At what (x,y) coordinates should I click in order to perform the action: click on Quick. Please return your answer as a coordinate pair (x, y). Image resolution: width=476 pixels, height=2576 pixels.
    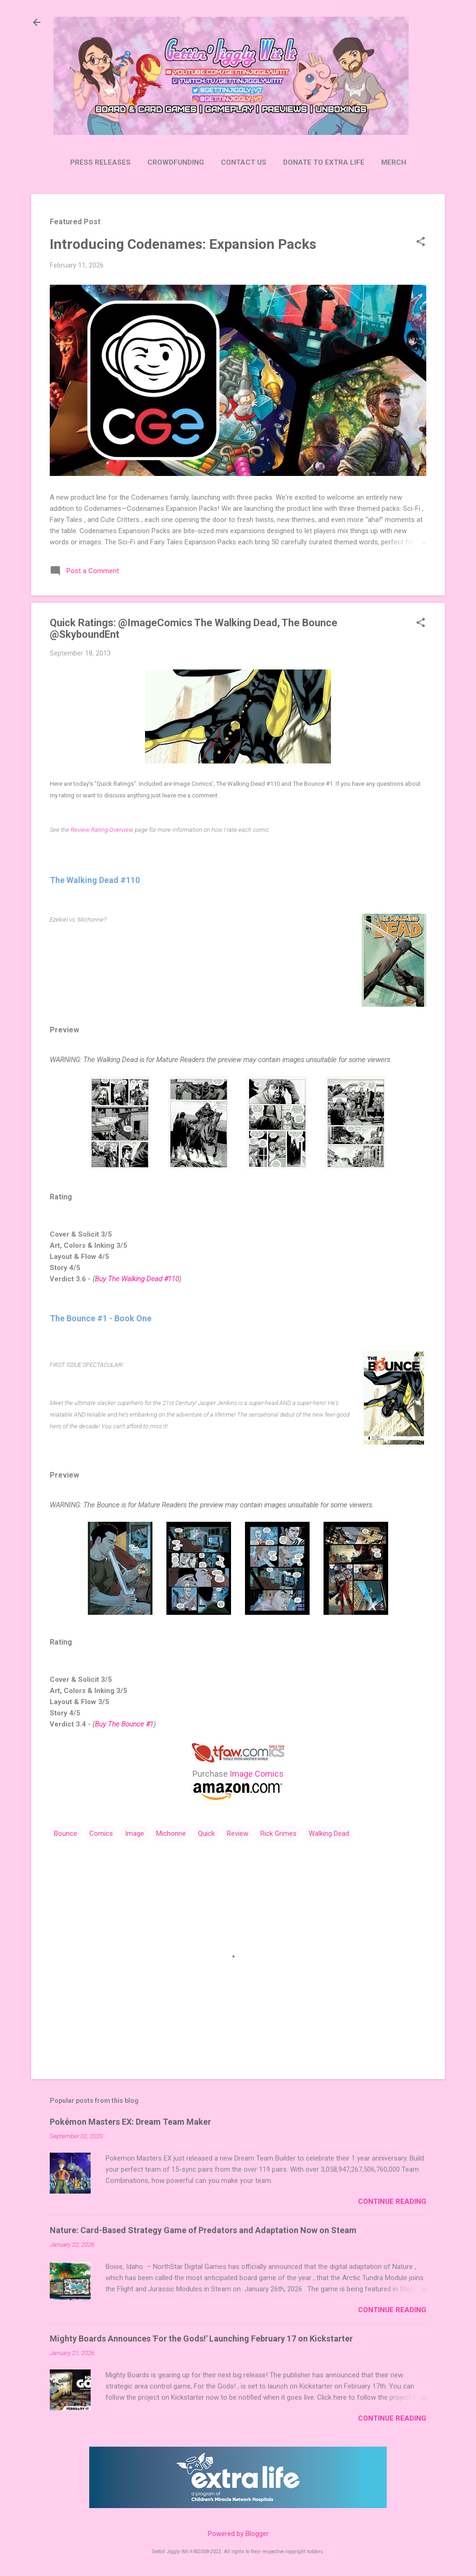
    Looking at the image, I should click on (206, 1833).